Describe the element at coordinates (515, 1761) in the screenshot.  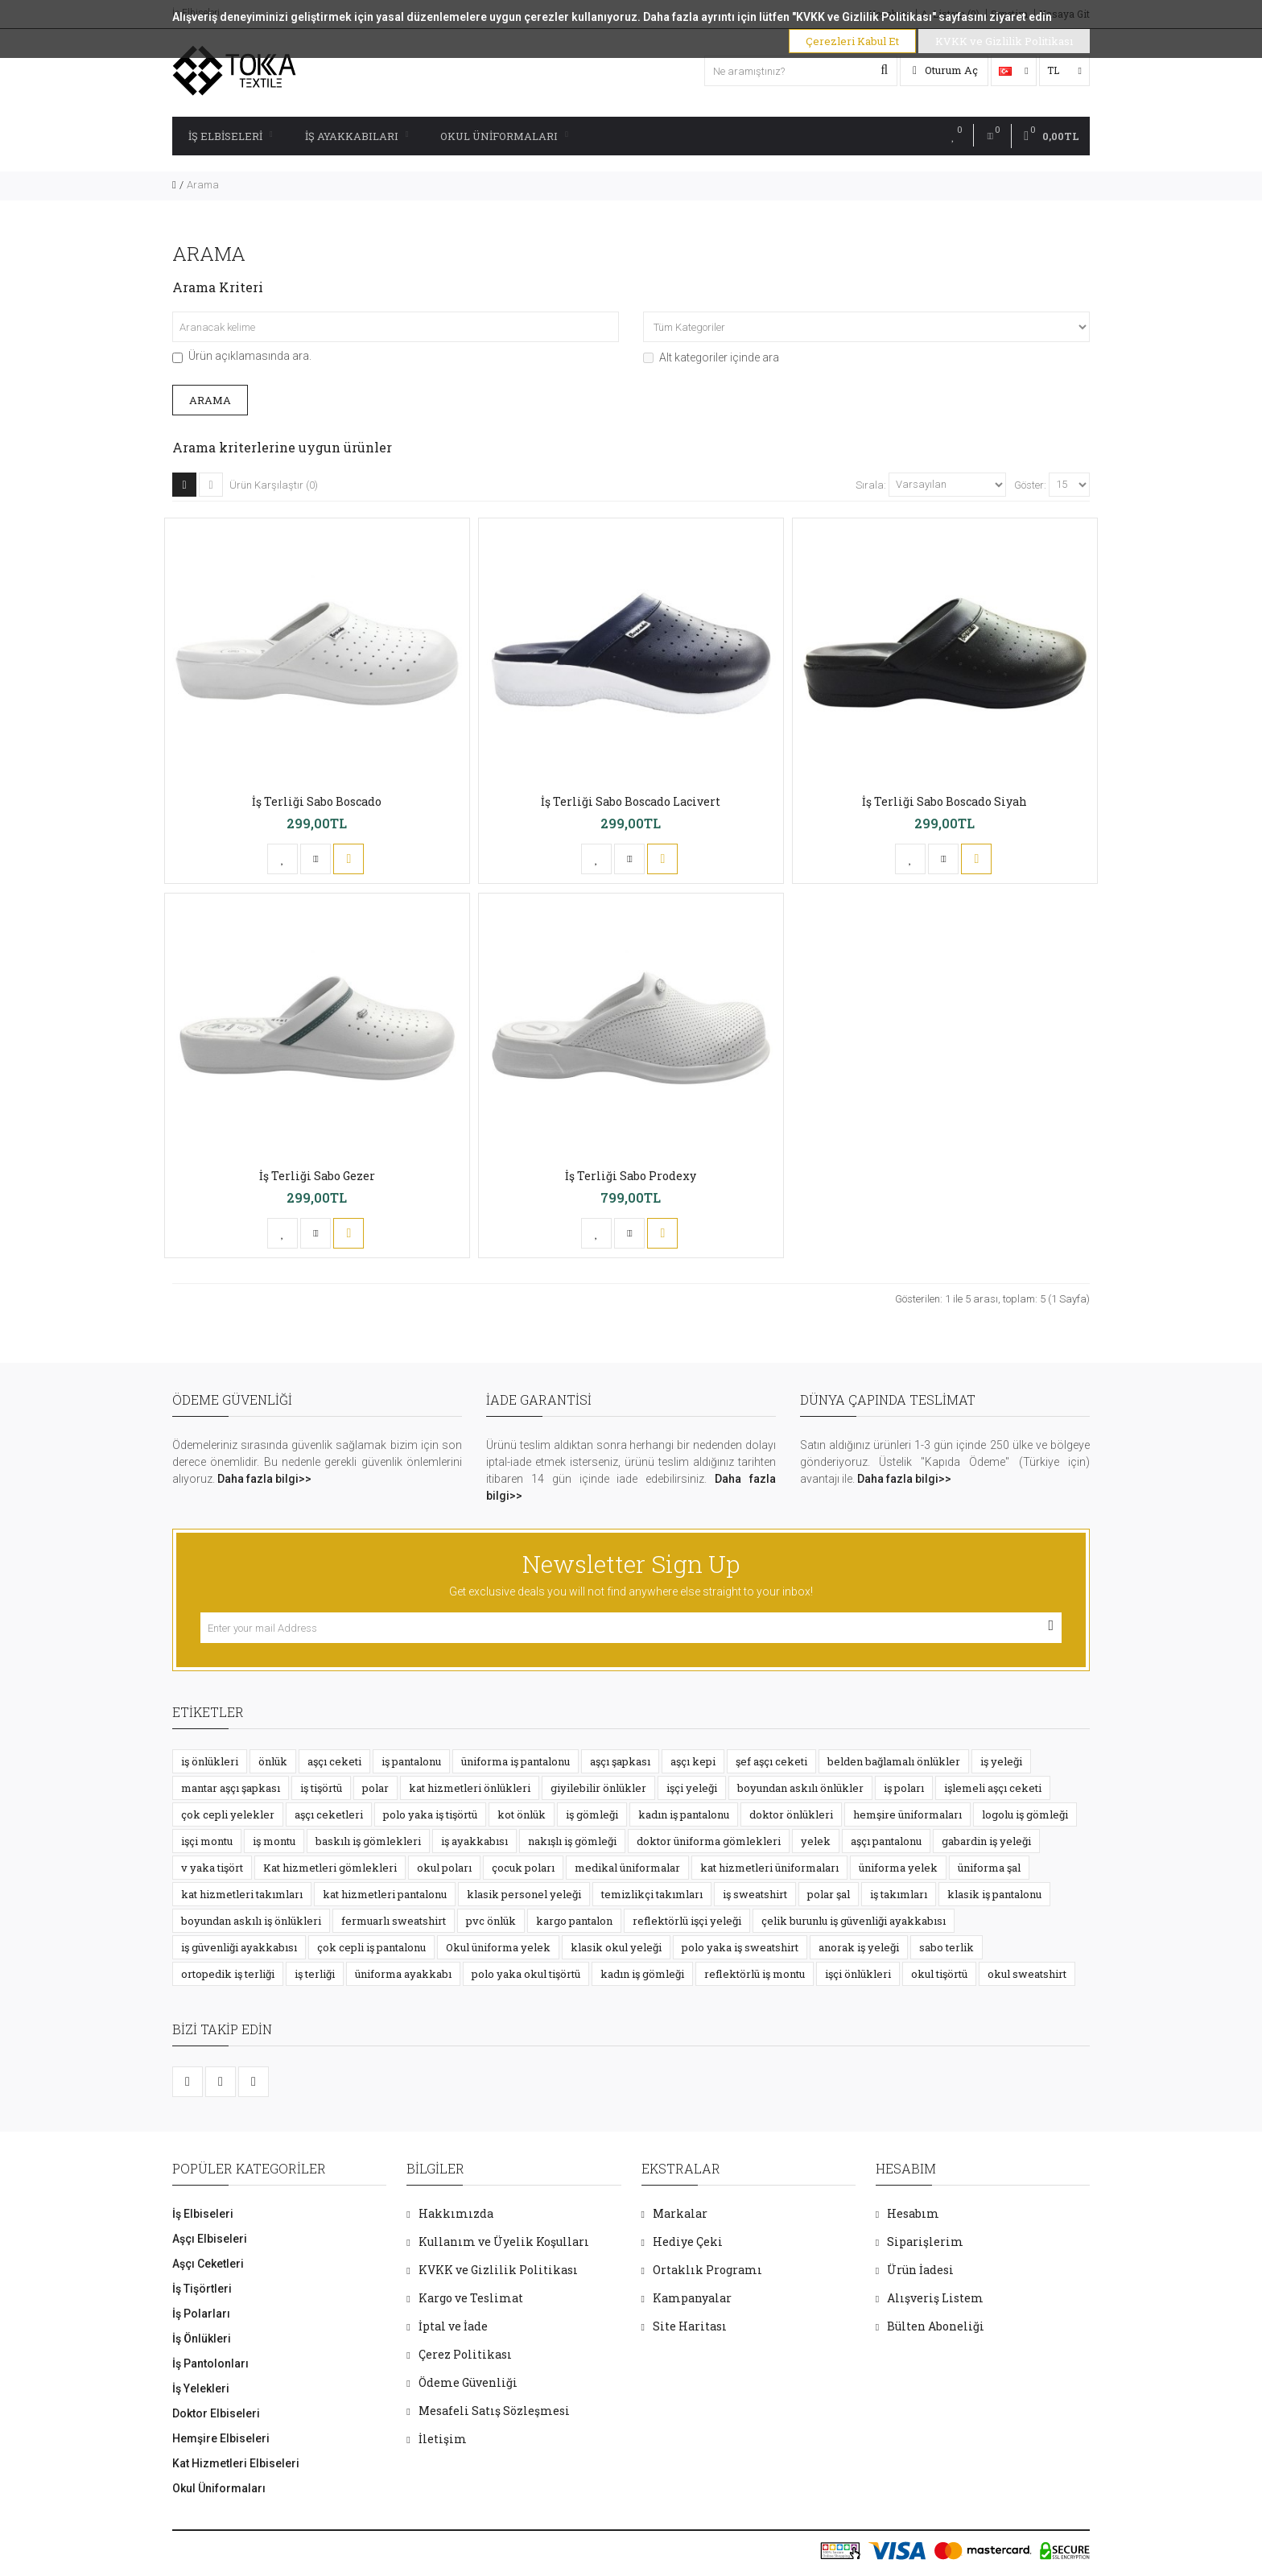
I see `üniforma iş pantalonu` at that location.